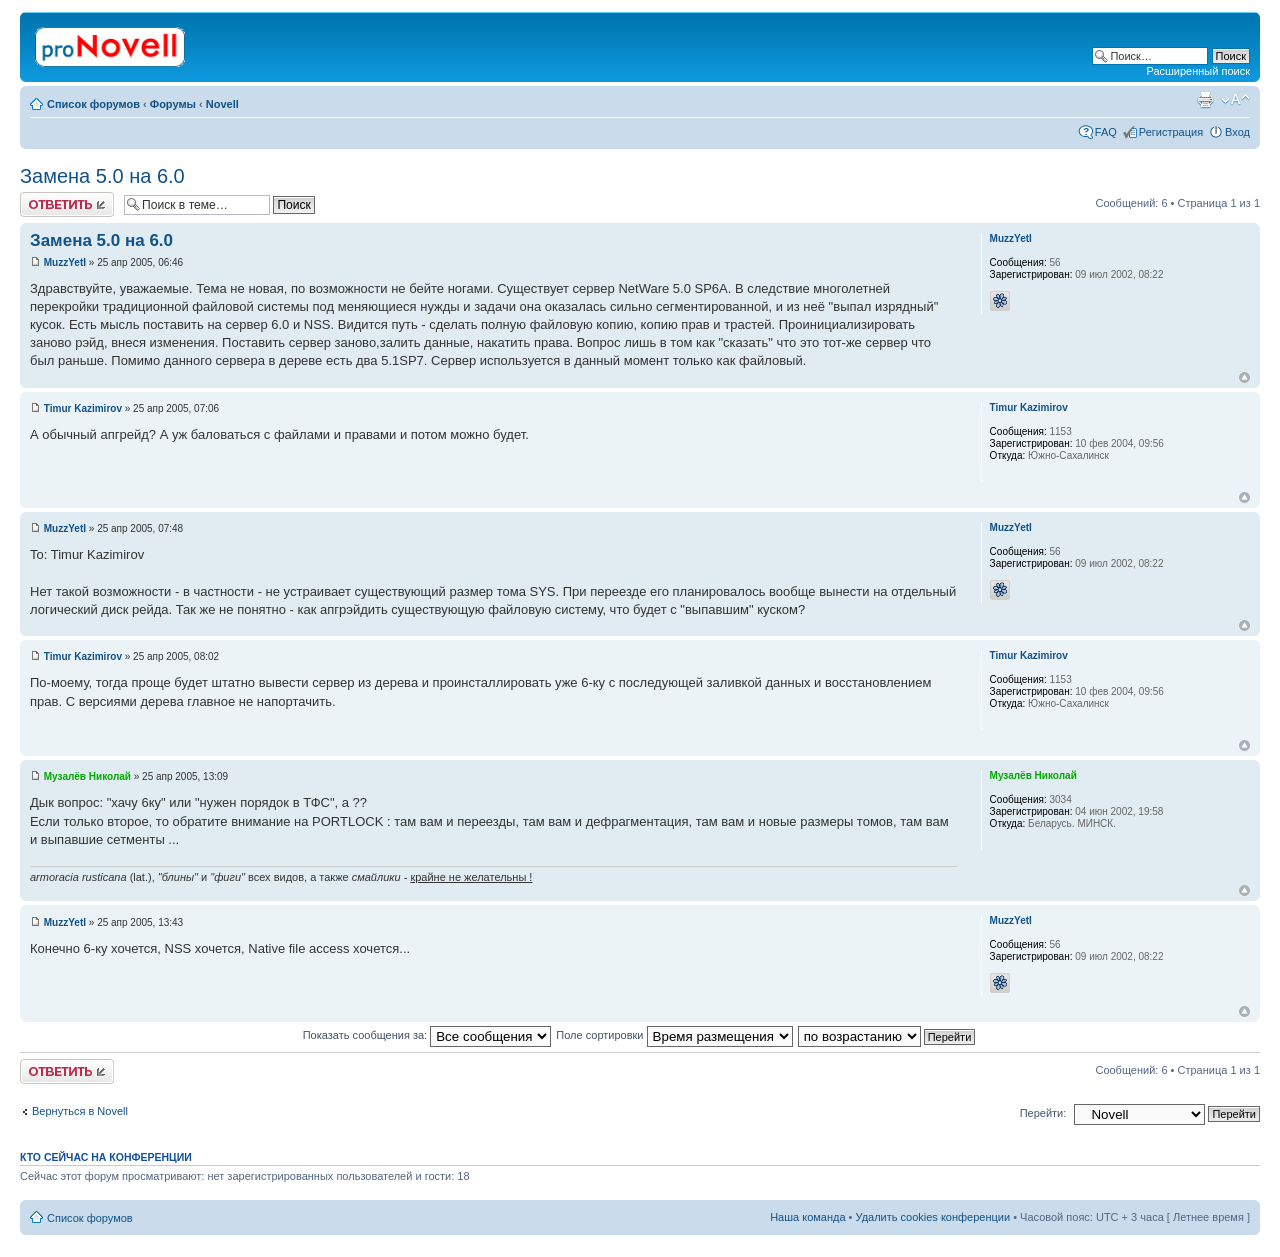 The image size is (1280, 1257). Describe the element at coordinates (1244, 377) in the screenshot. I see `Вернуться к началу` at that location.